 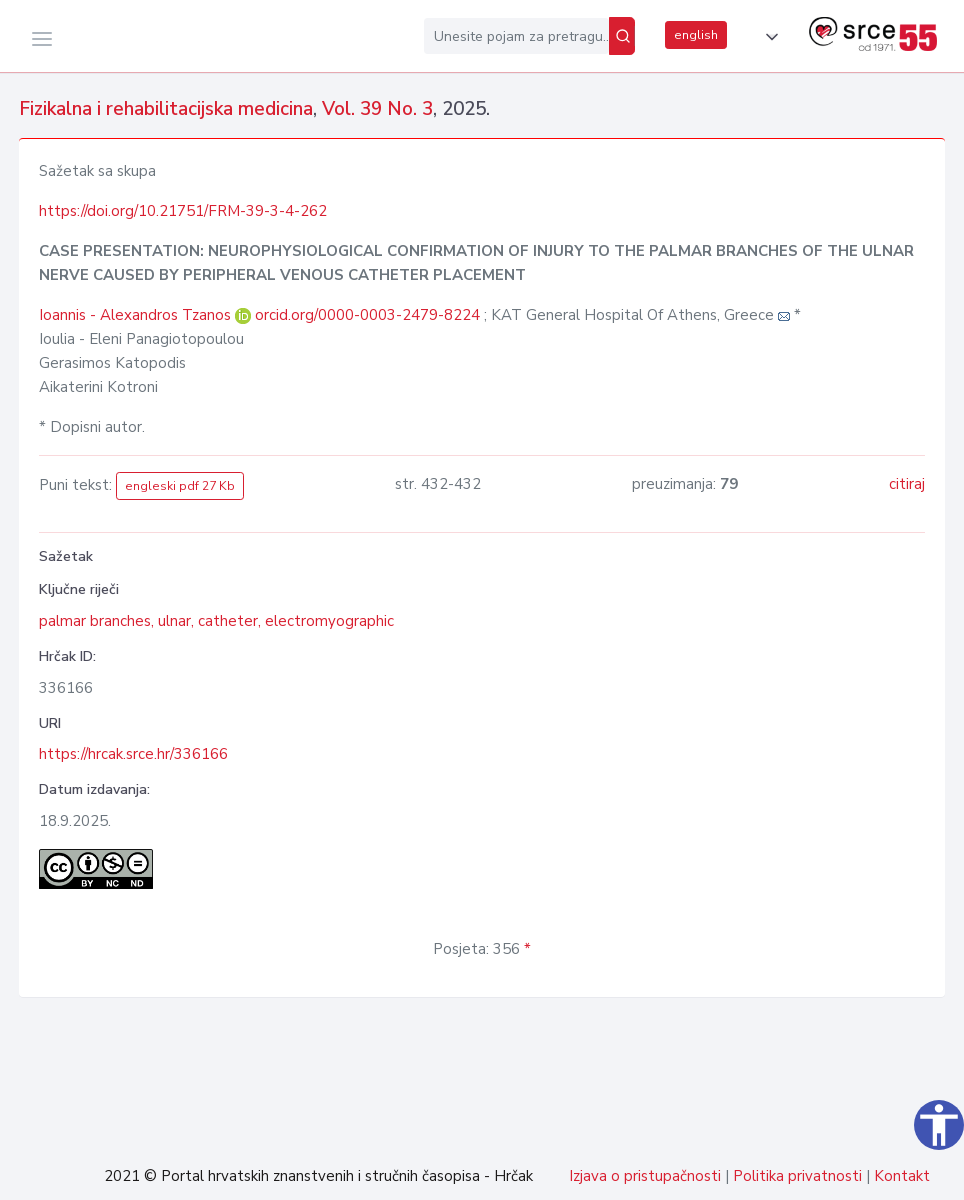 What do you see at coordinates (183, 211) in the screenshot?
I see `https://doi.org/10.21751/FRM-39-3-4-262` at bounding box center [183, 211].